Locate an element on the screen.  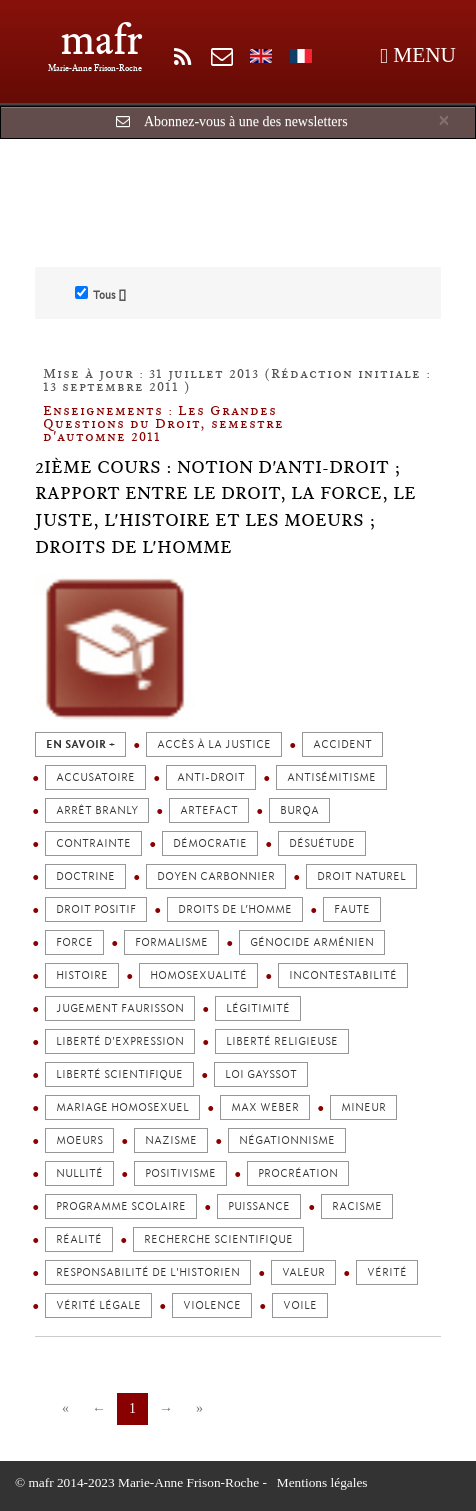
Racisme is located at coordinates (357, 1206).